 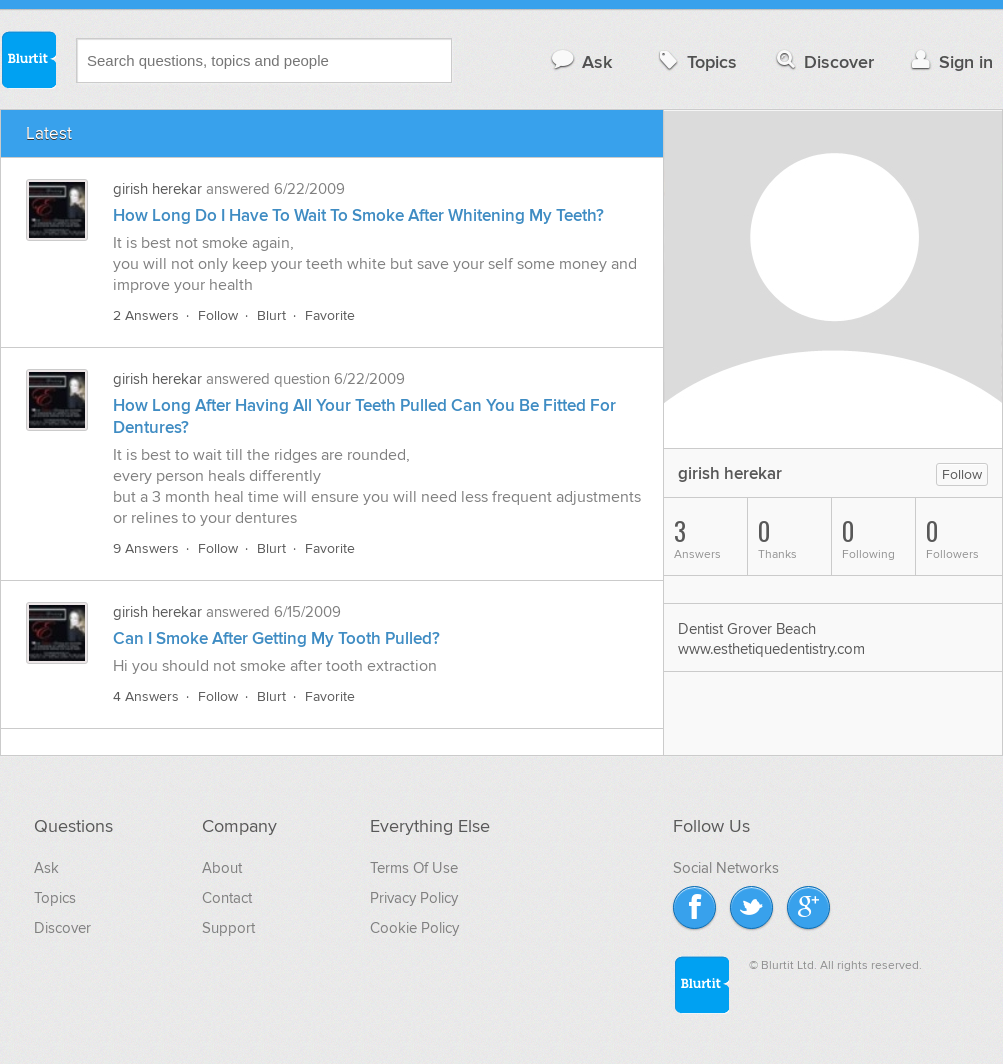 I want to click on Terms Of Use, so click(x=414, y=868).